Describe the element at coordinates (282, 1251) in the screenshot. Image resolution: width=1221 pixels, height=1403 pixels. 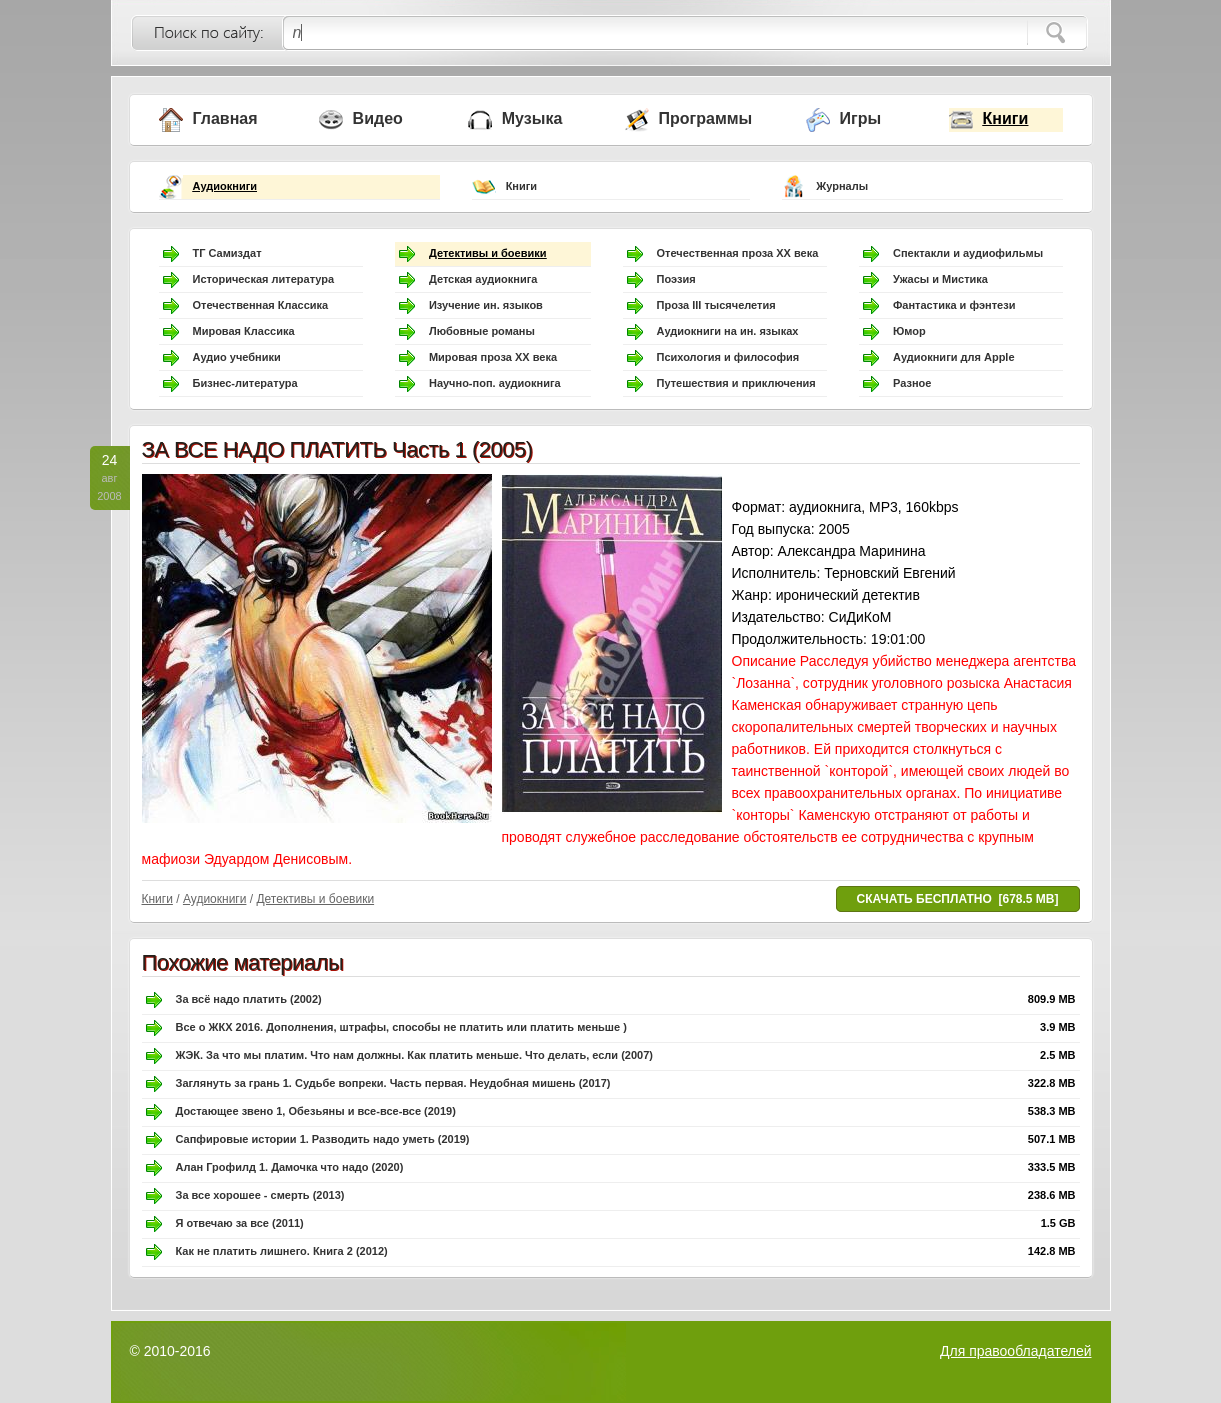
I see `Как не платить лишнего. Книга 2 (2012)` at that location.